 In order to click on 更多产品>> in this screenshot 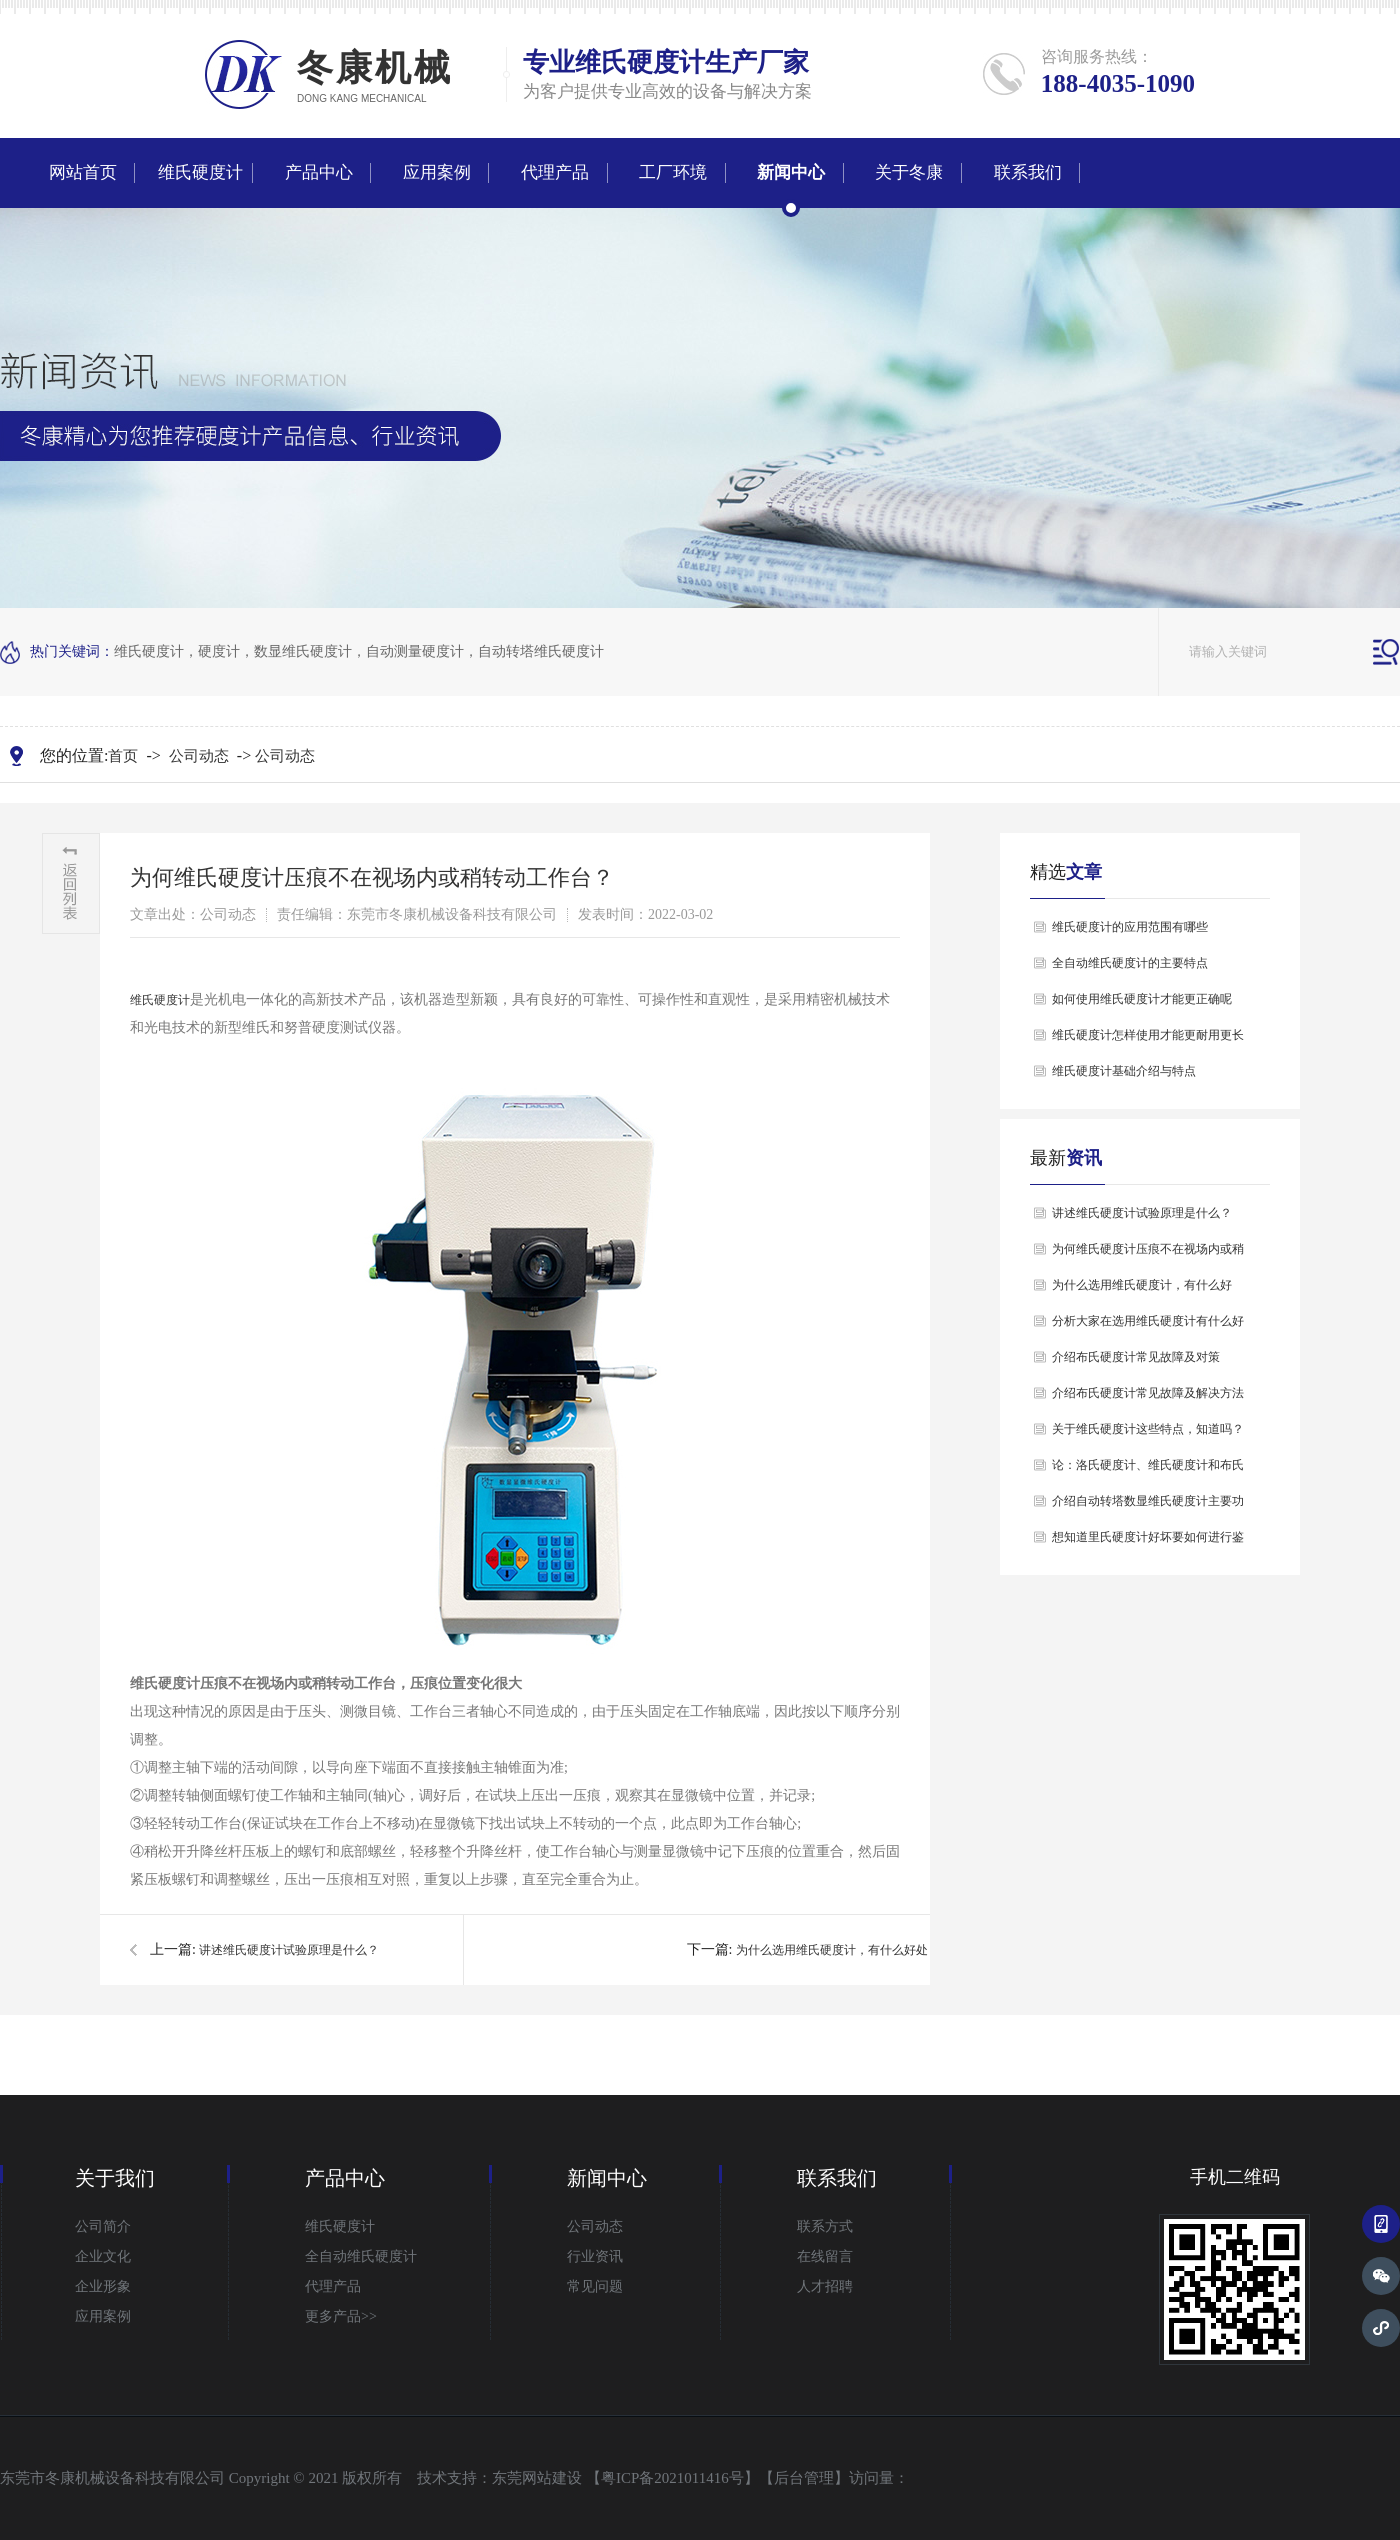, I will do `click(341, 2316)`.